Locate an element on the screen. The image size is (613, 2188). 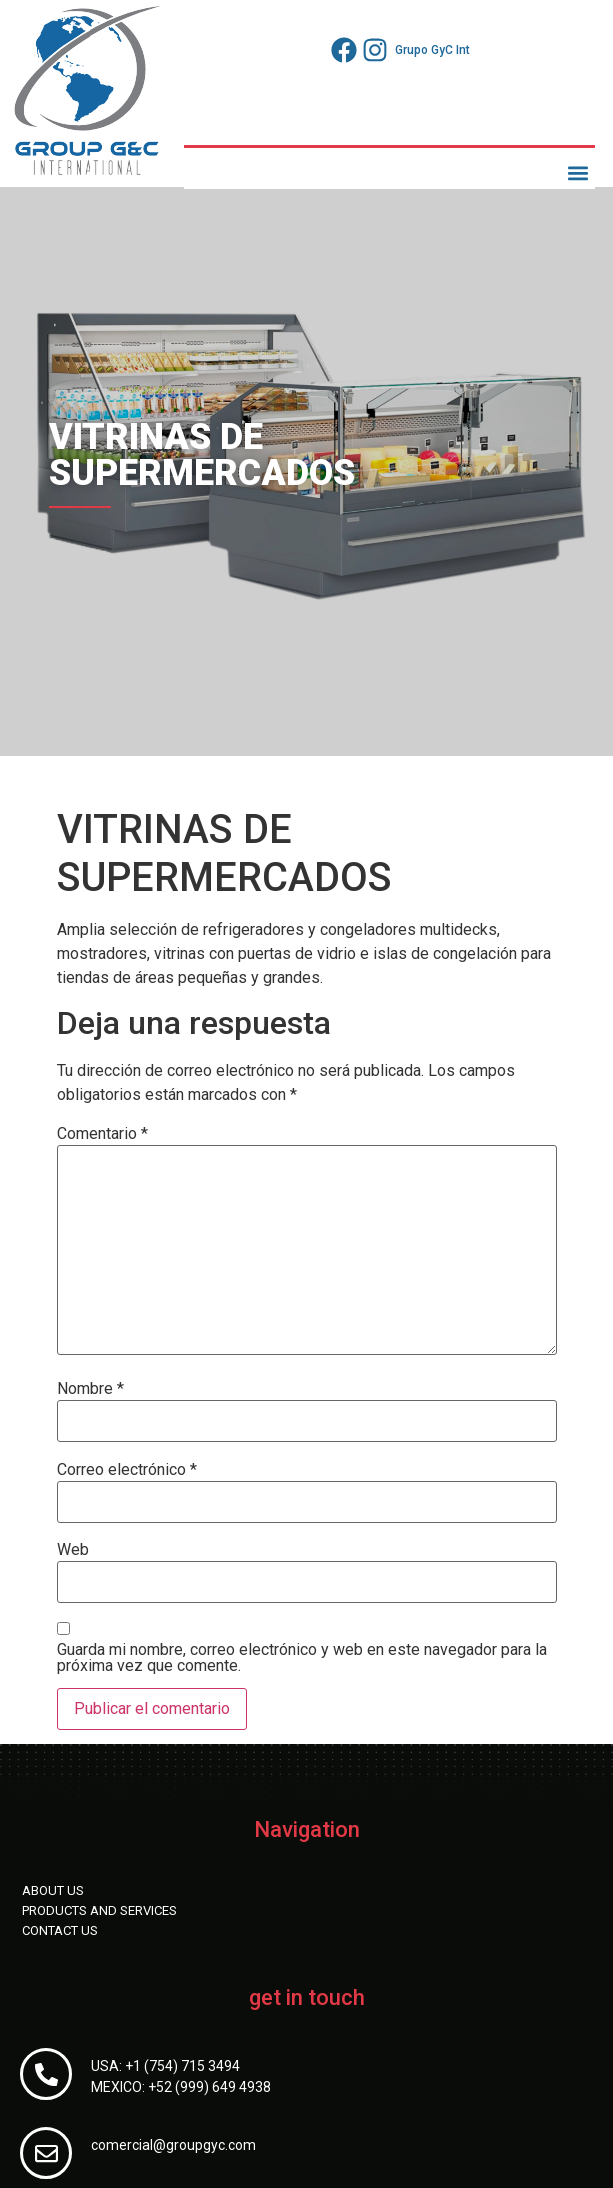
Nombre is located at coordinates (90, 1389).